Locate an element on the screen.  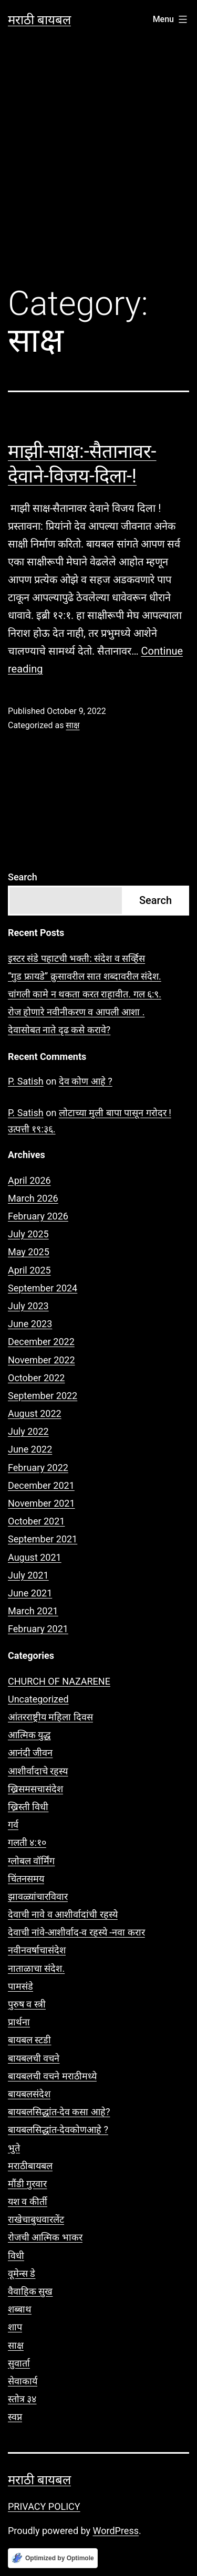
February 2026 is located at coordinates (38, 1216).